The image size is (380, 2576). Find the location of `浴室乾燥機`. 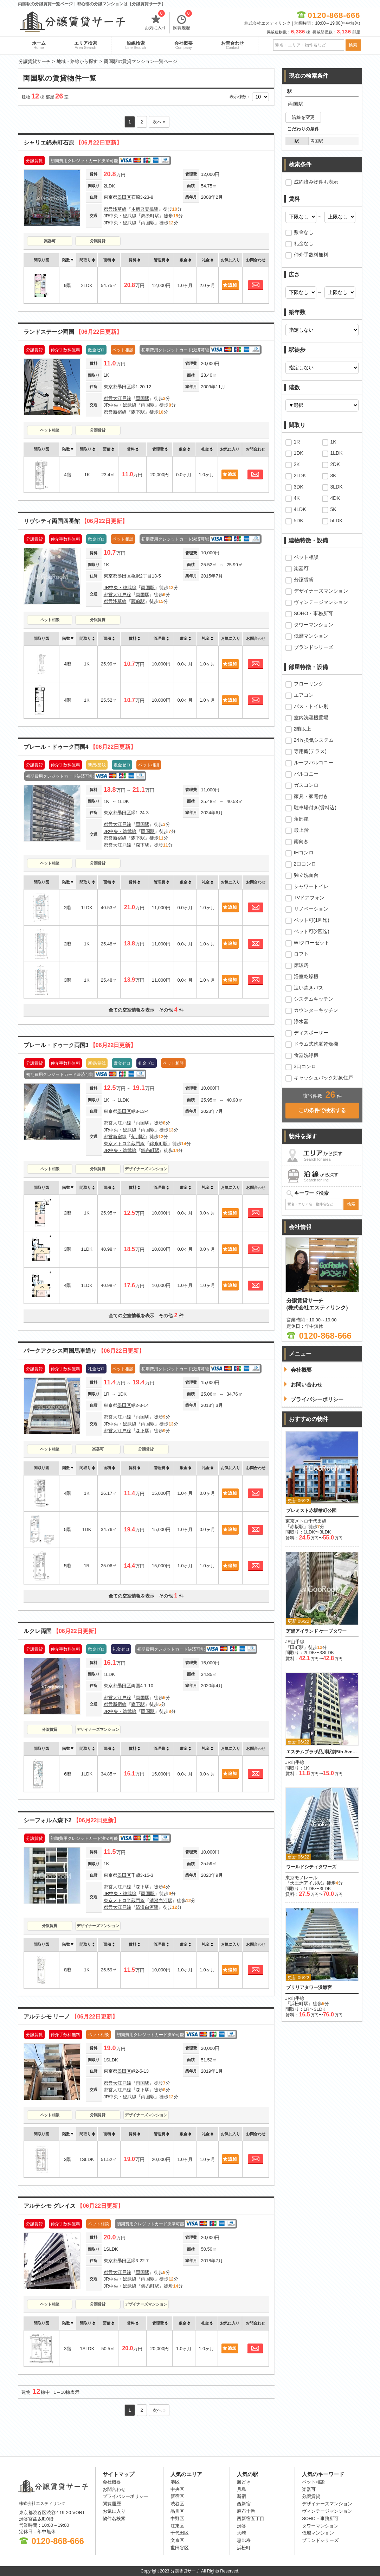

浴室乾燥機 is located at coordinates (306, 976).